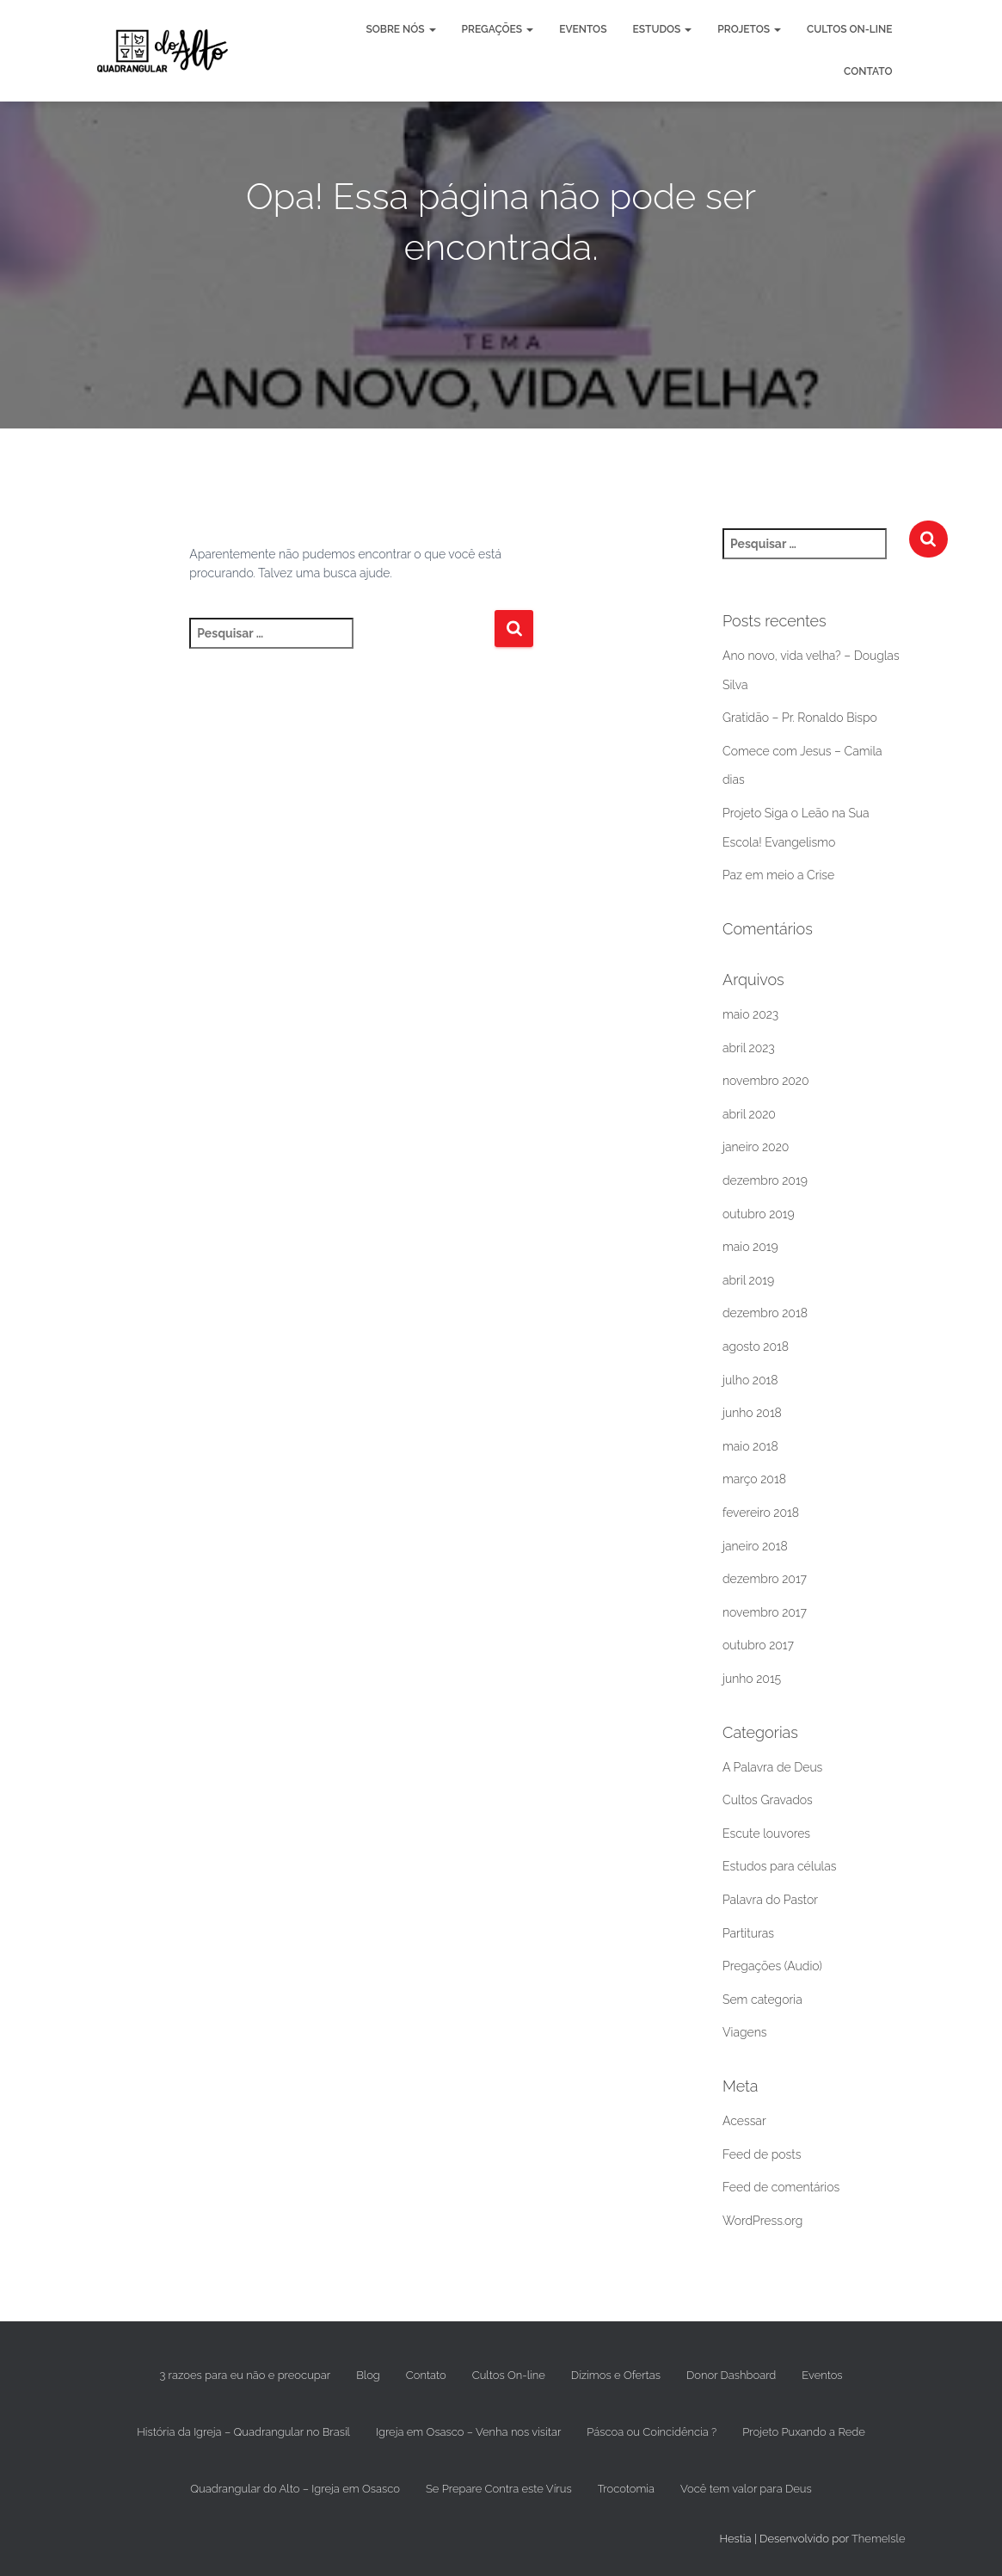 The height and width of the screenshot is (2576, 1002). I want to click on Pregações, so click(498, 29).